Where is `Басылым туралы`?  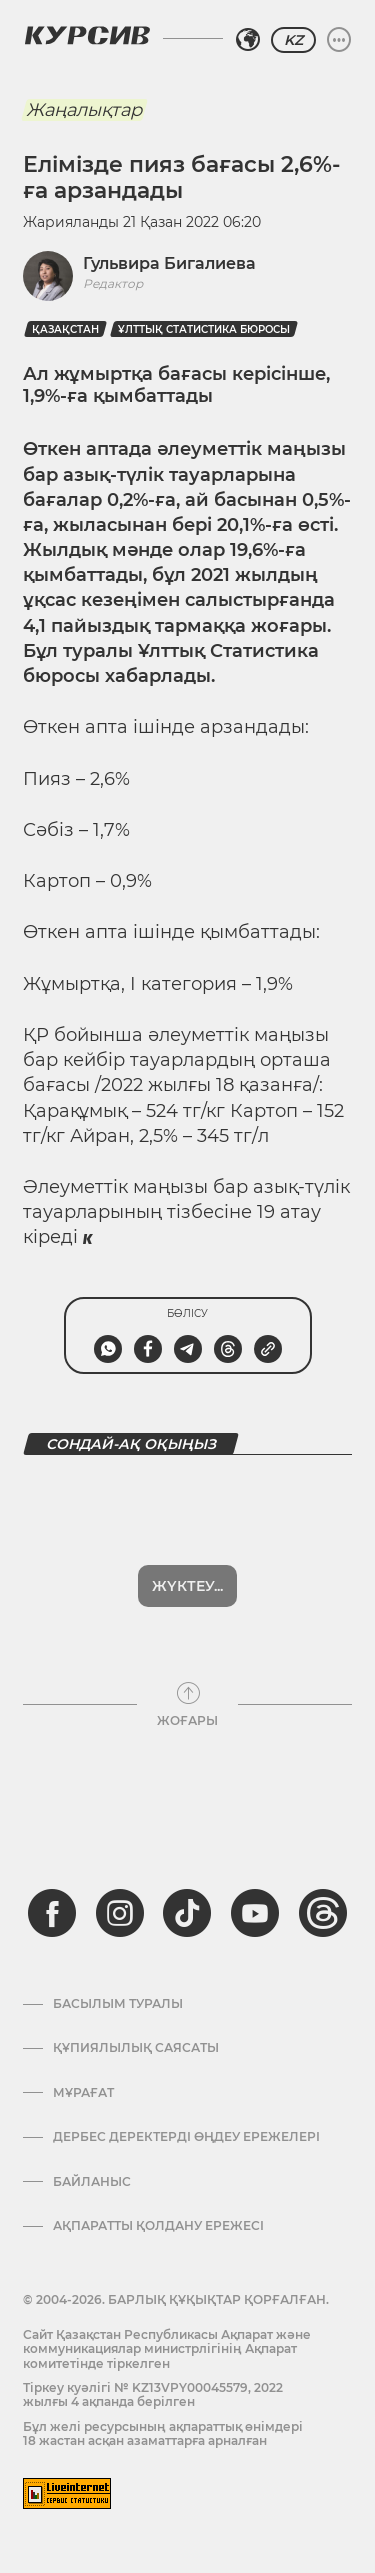 Басылым туралы is located at coordinates (118, 2004).